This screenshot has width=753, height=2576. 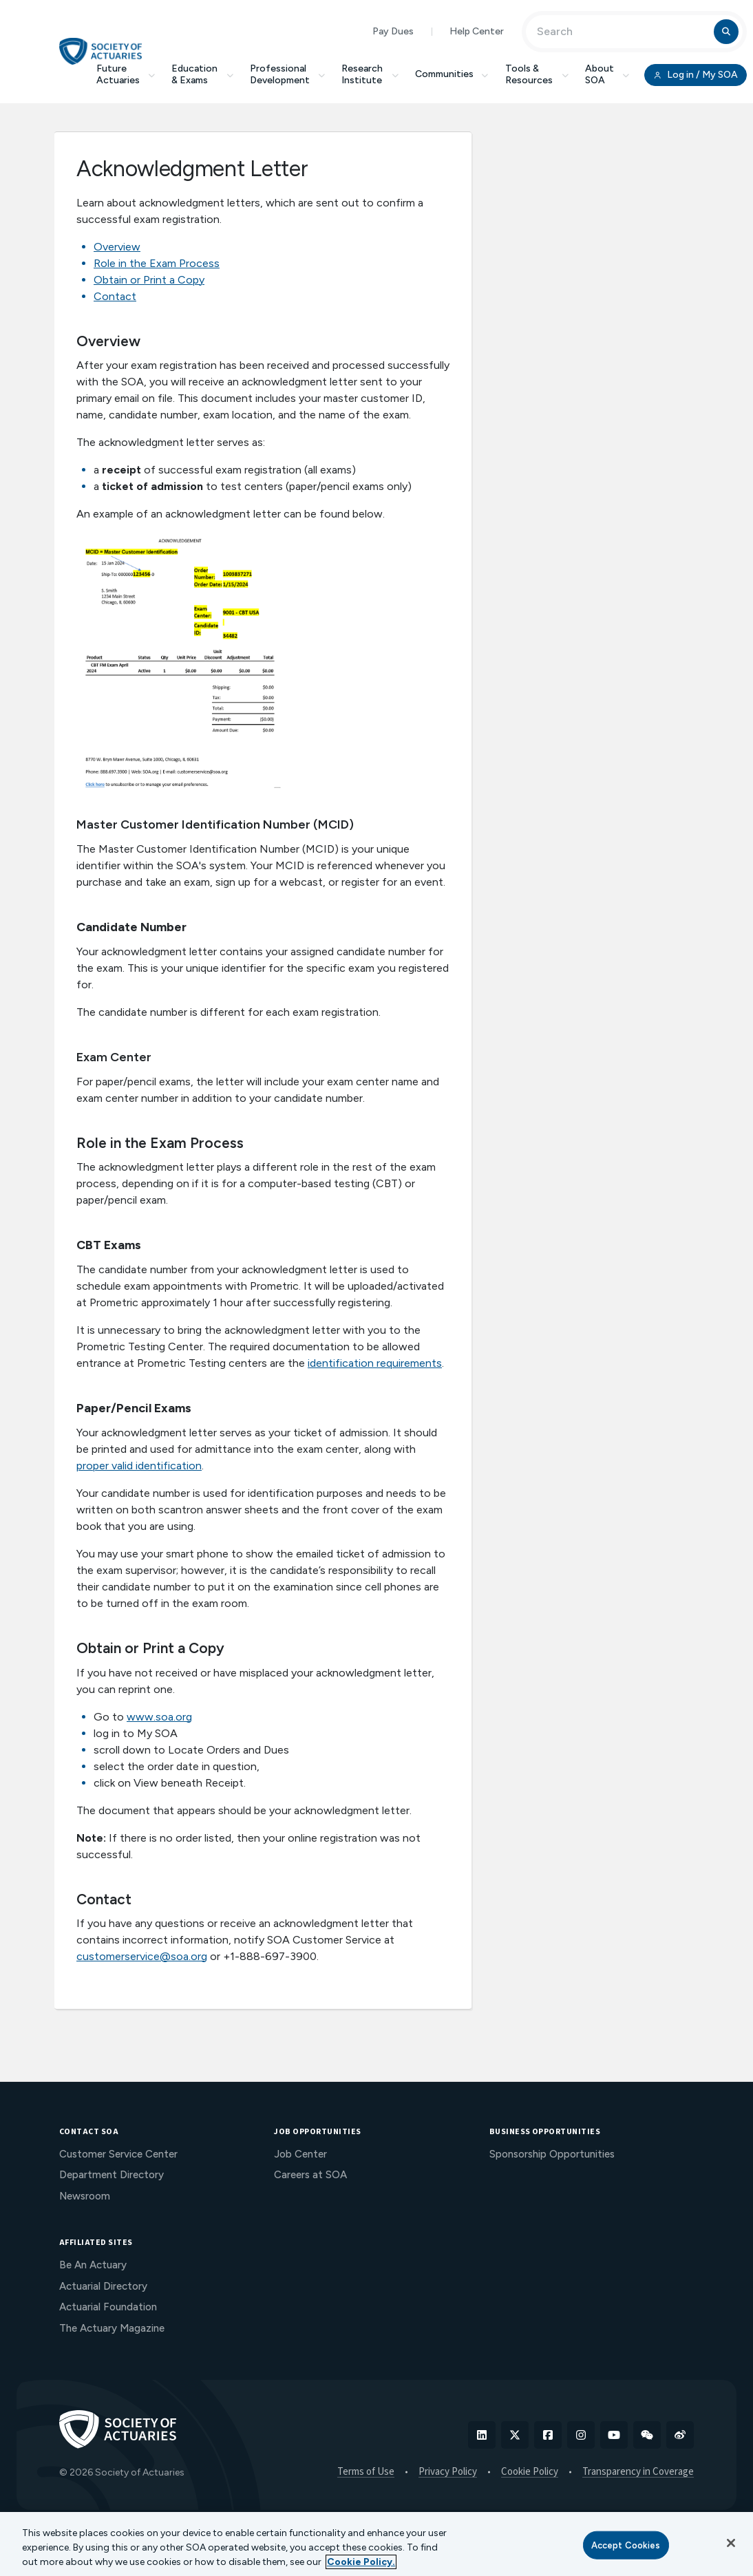 What do you see at coordinates (361, 2562) in the screenshot?
I see `Cookie Policy. [More information about your privacy, opens in a new tab]` at bounding box center [361, 2562].